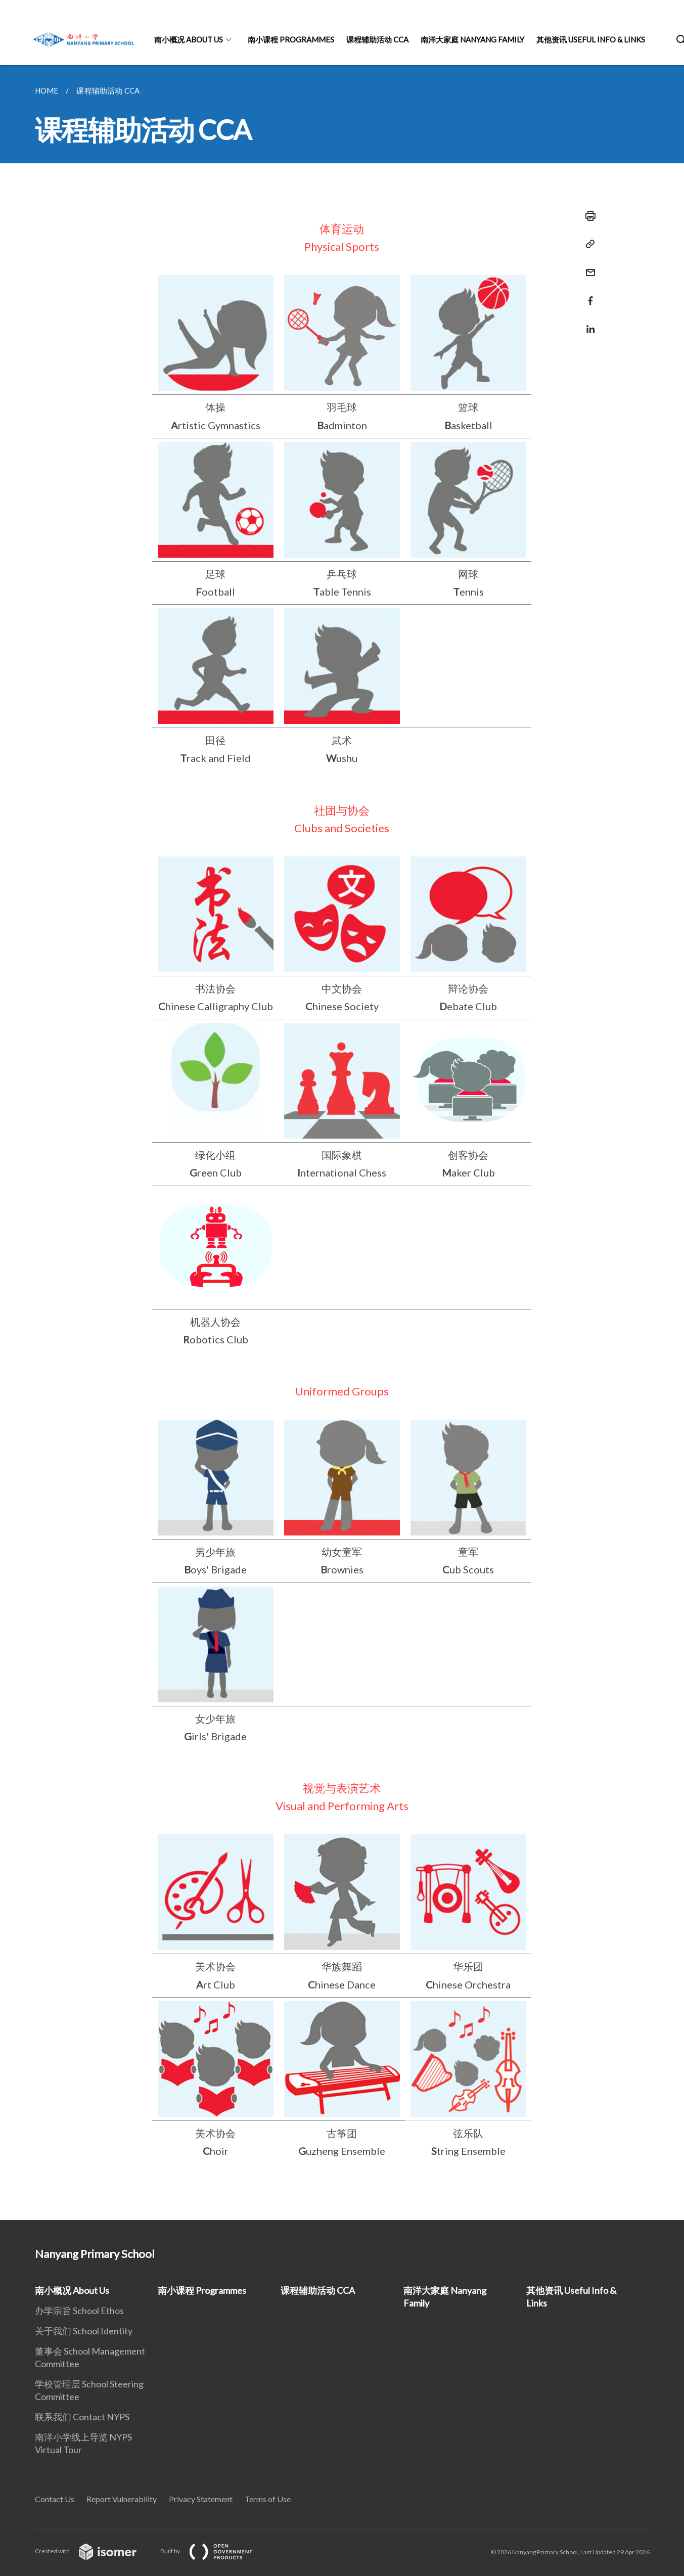 This screenshot has height=2576, width=684. I want to click on 南小概况 About Us, so click(188, 39).